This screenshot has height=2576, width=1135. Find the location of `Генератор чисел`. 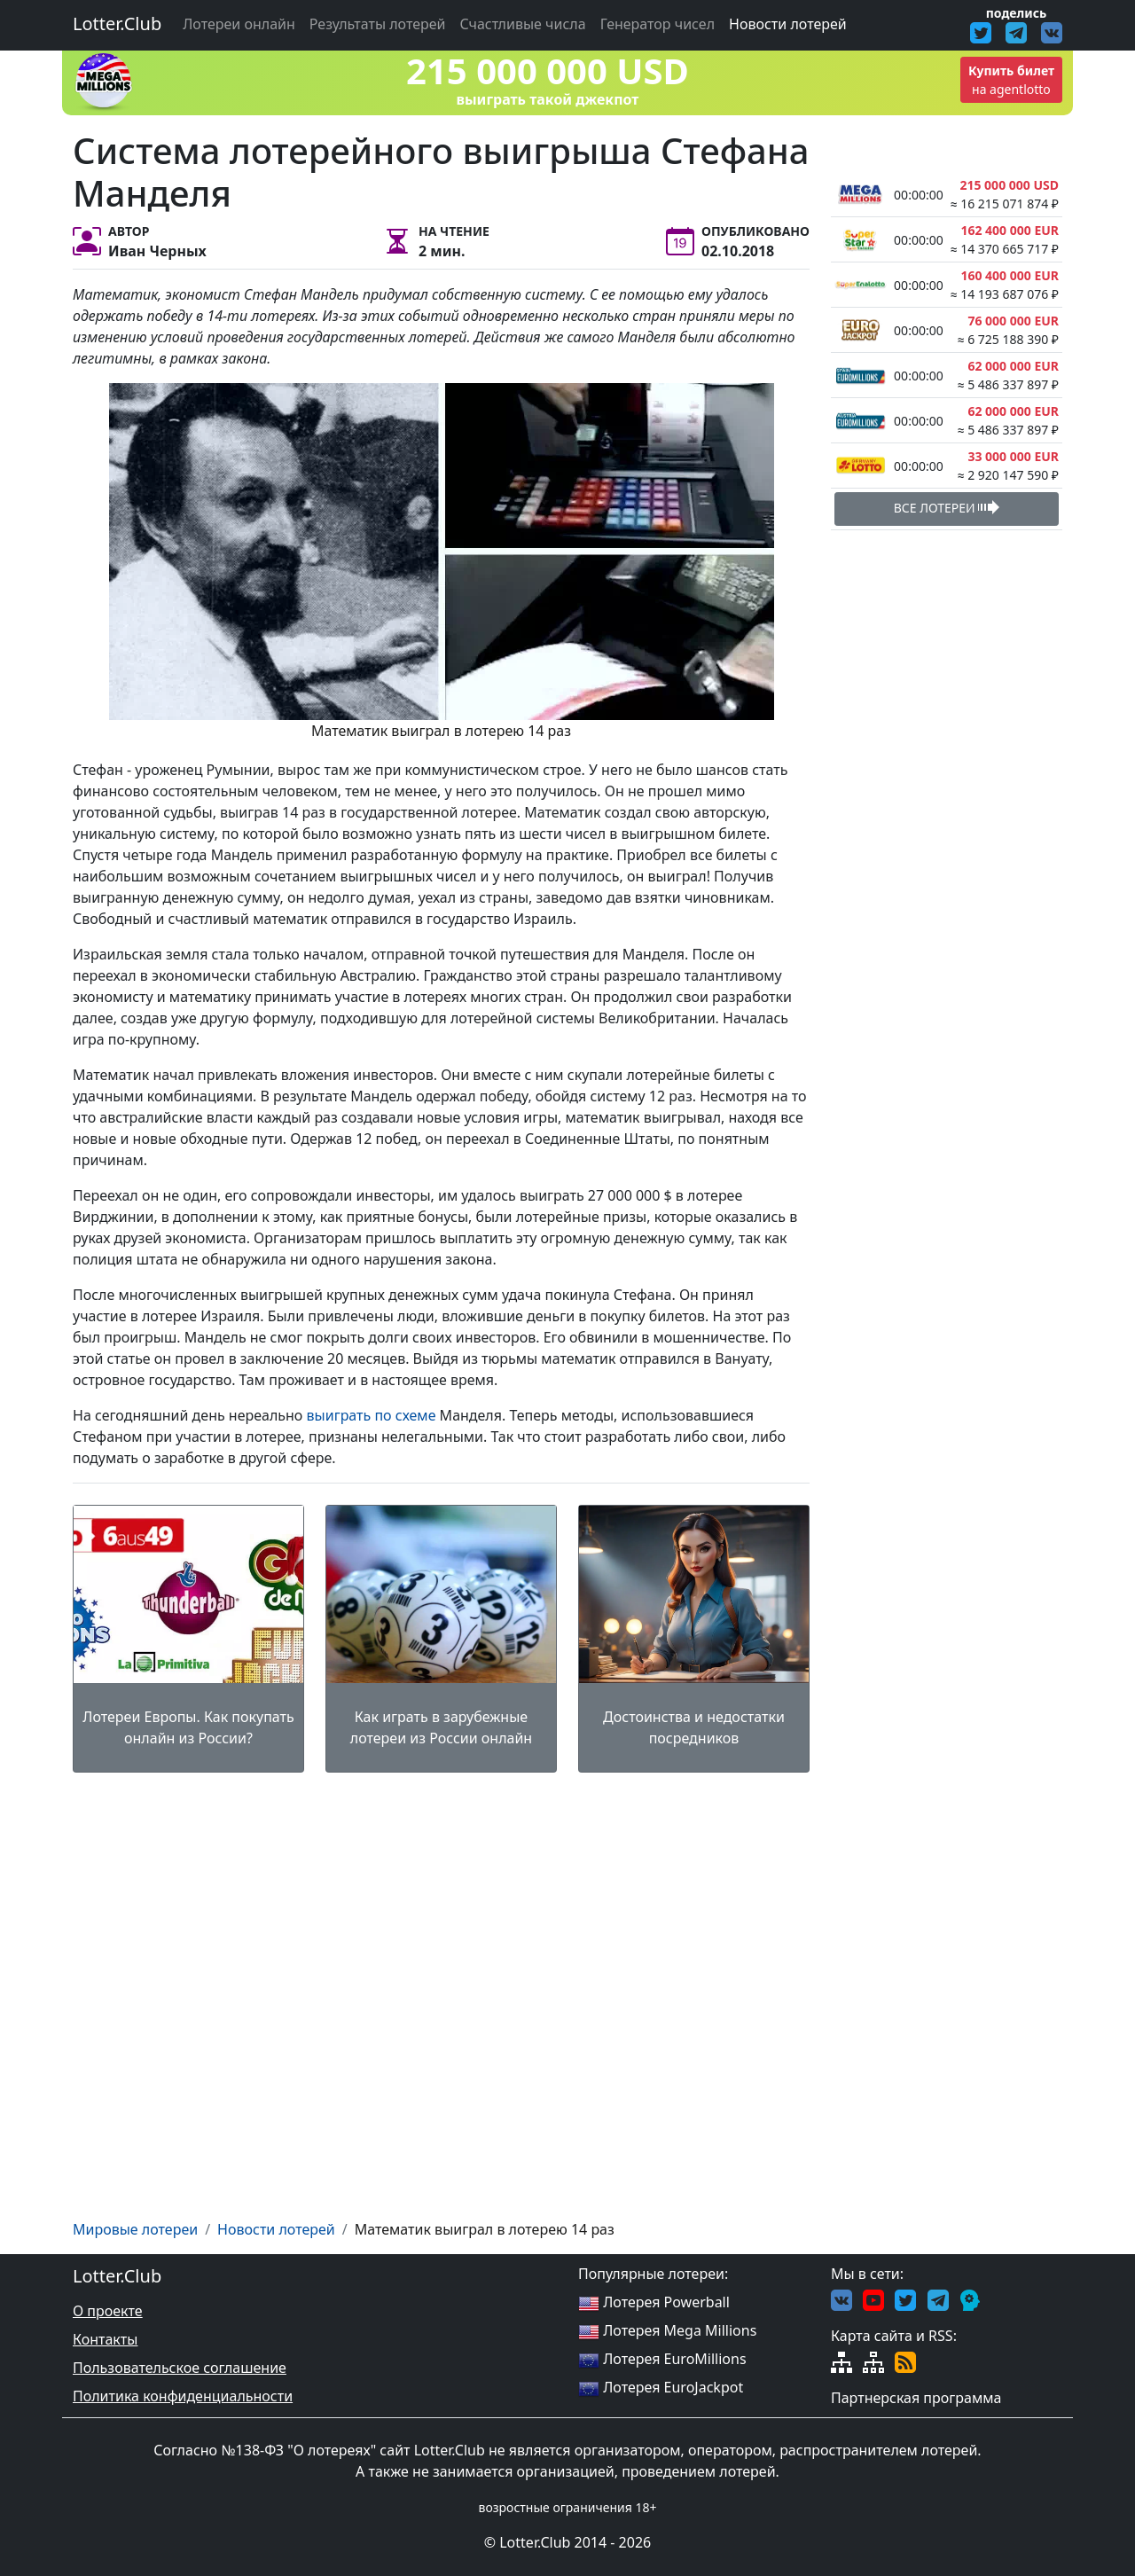

Генератор чисел is located at coordinates (657, 24).